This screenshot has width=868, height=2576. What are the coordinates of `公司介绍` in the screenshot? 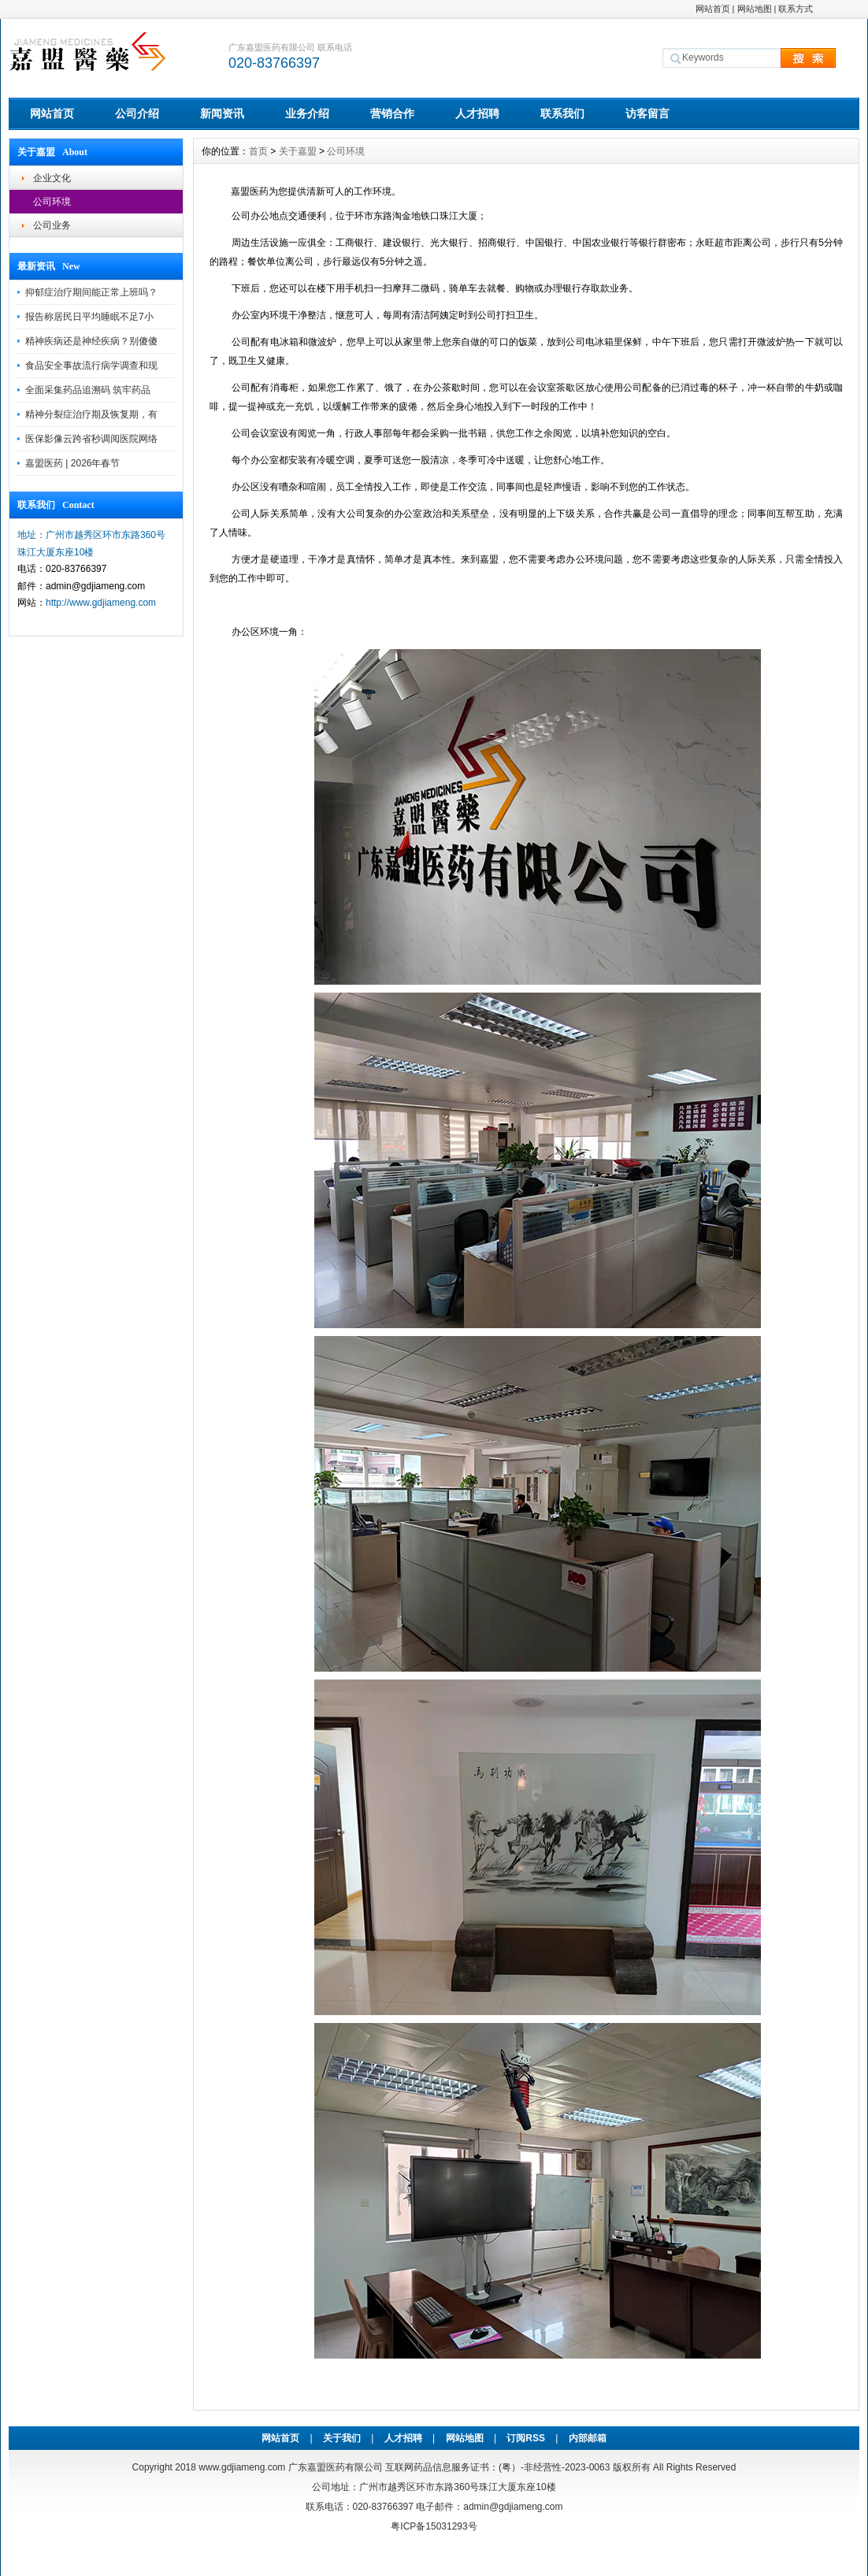 It's located at (137, 113).